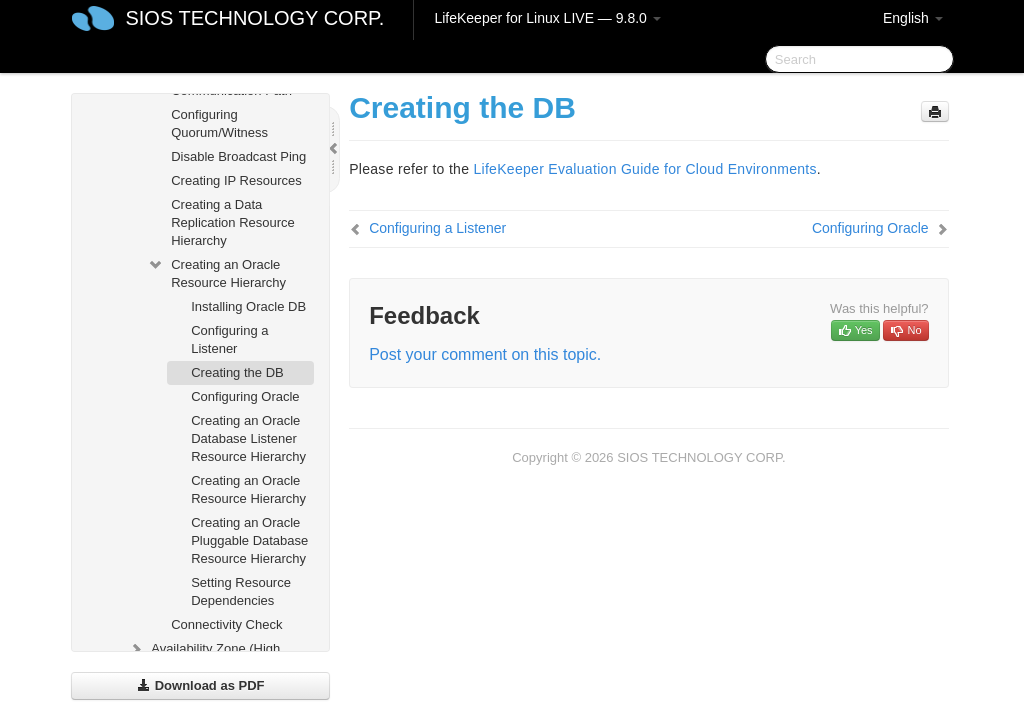 The width and height of the screenshot is (1024, 720). I want to click on Installing Oracle DB, so click(248, 306).